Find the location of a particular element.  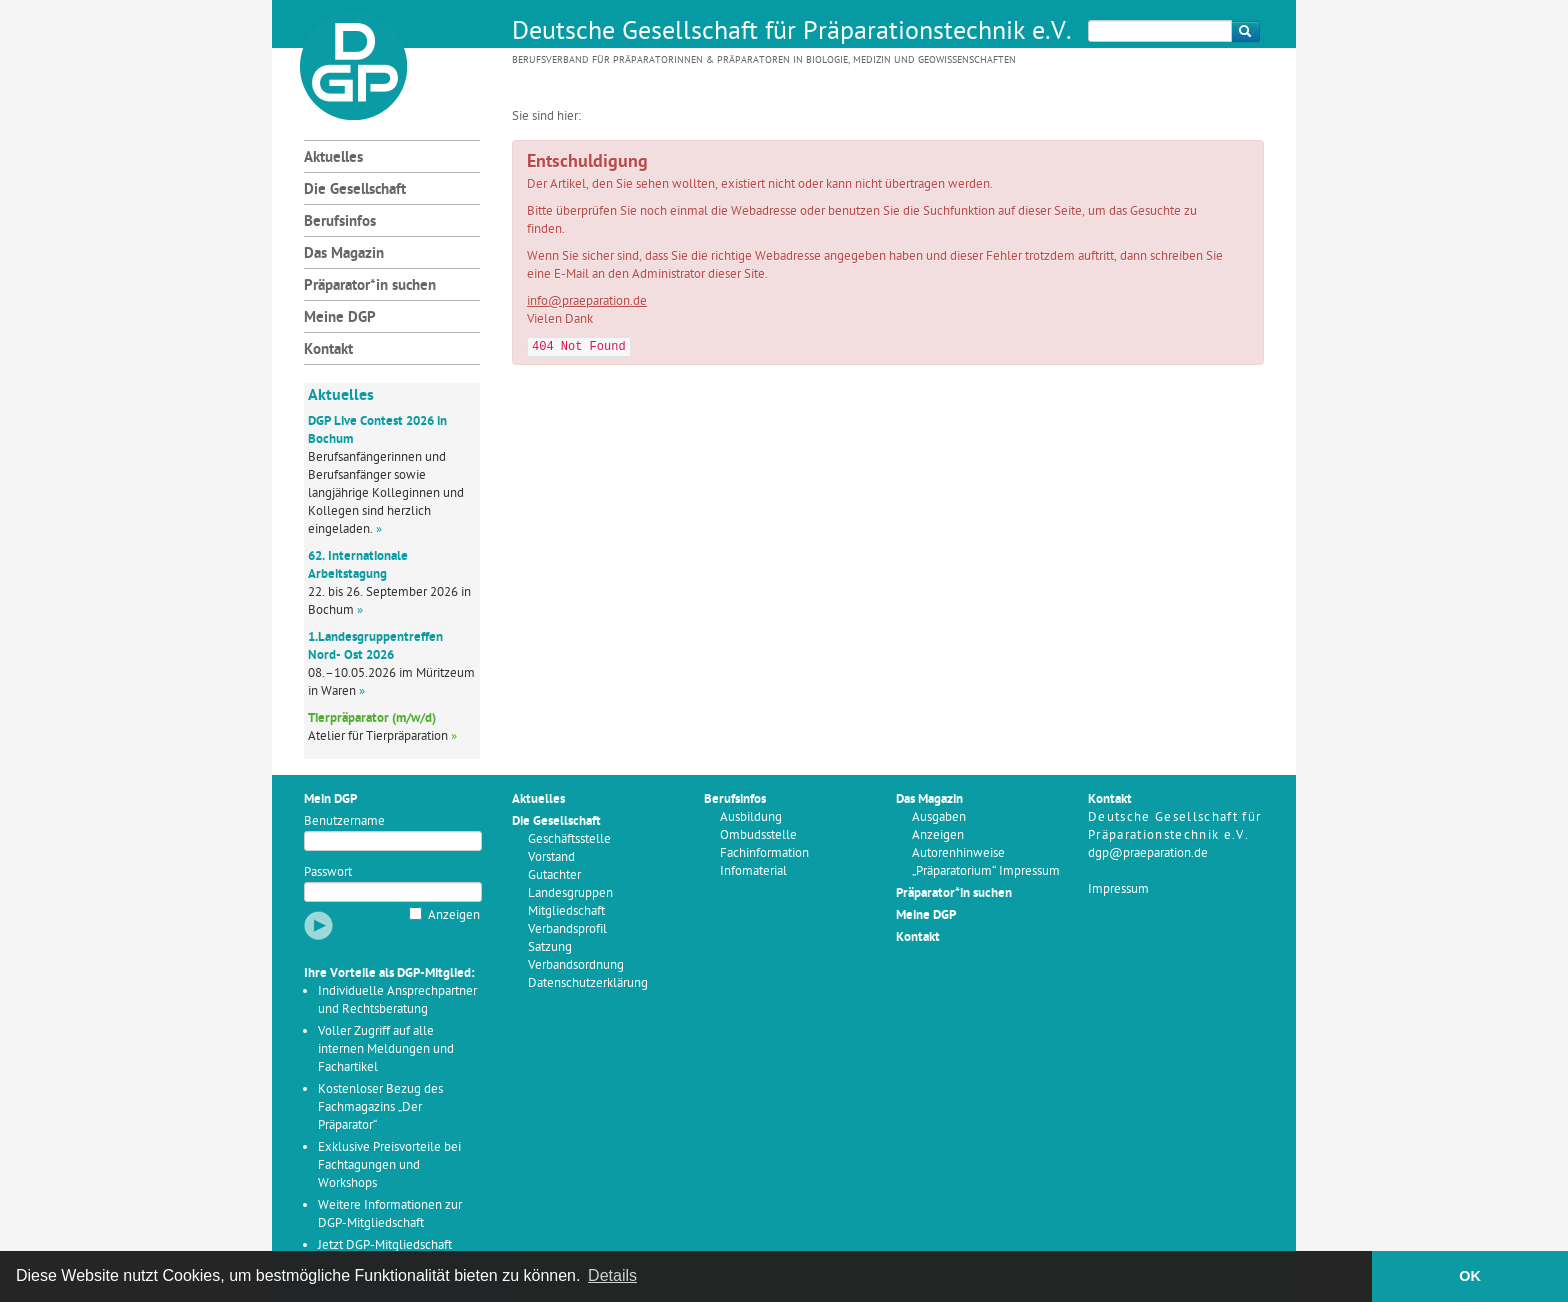

Ausgaben is located at coordinates (939, 817).